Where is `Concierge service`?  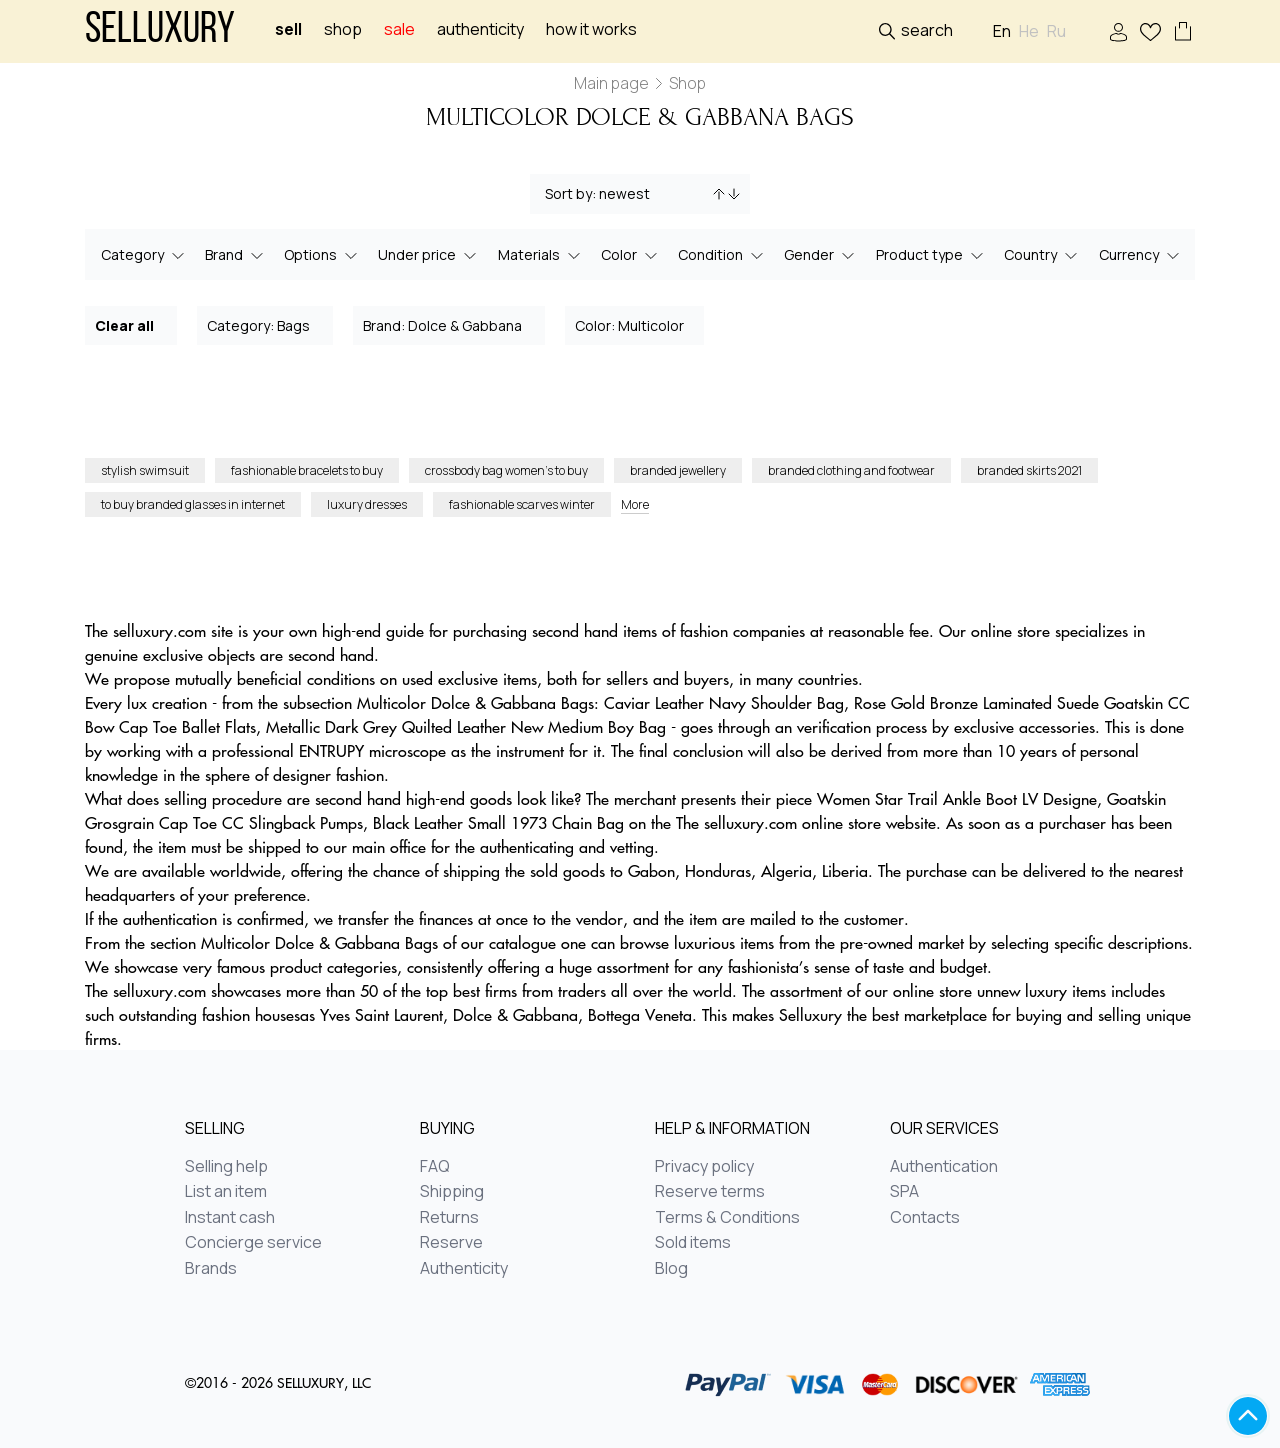 Concierge service is located at coordinates (253, 1243).